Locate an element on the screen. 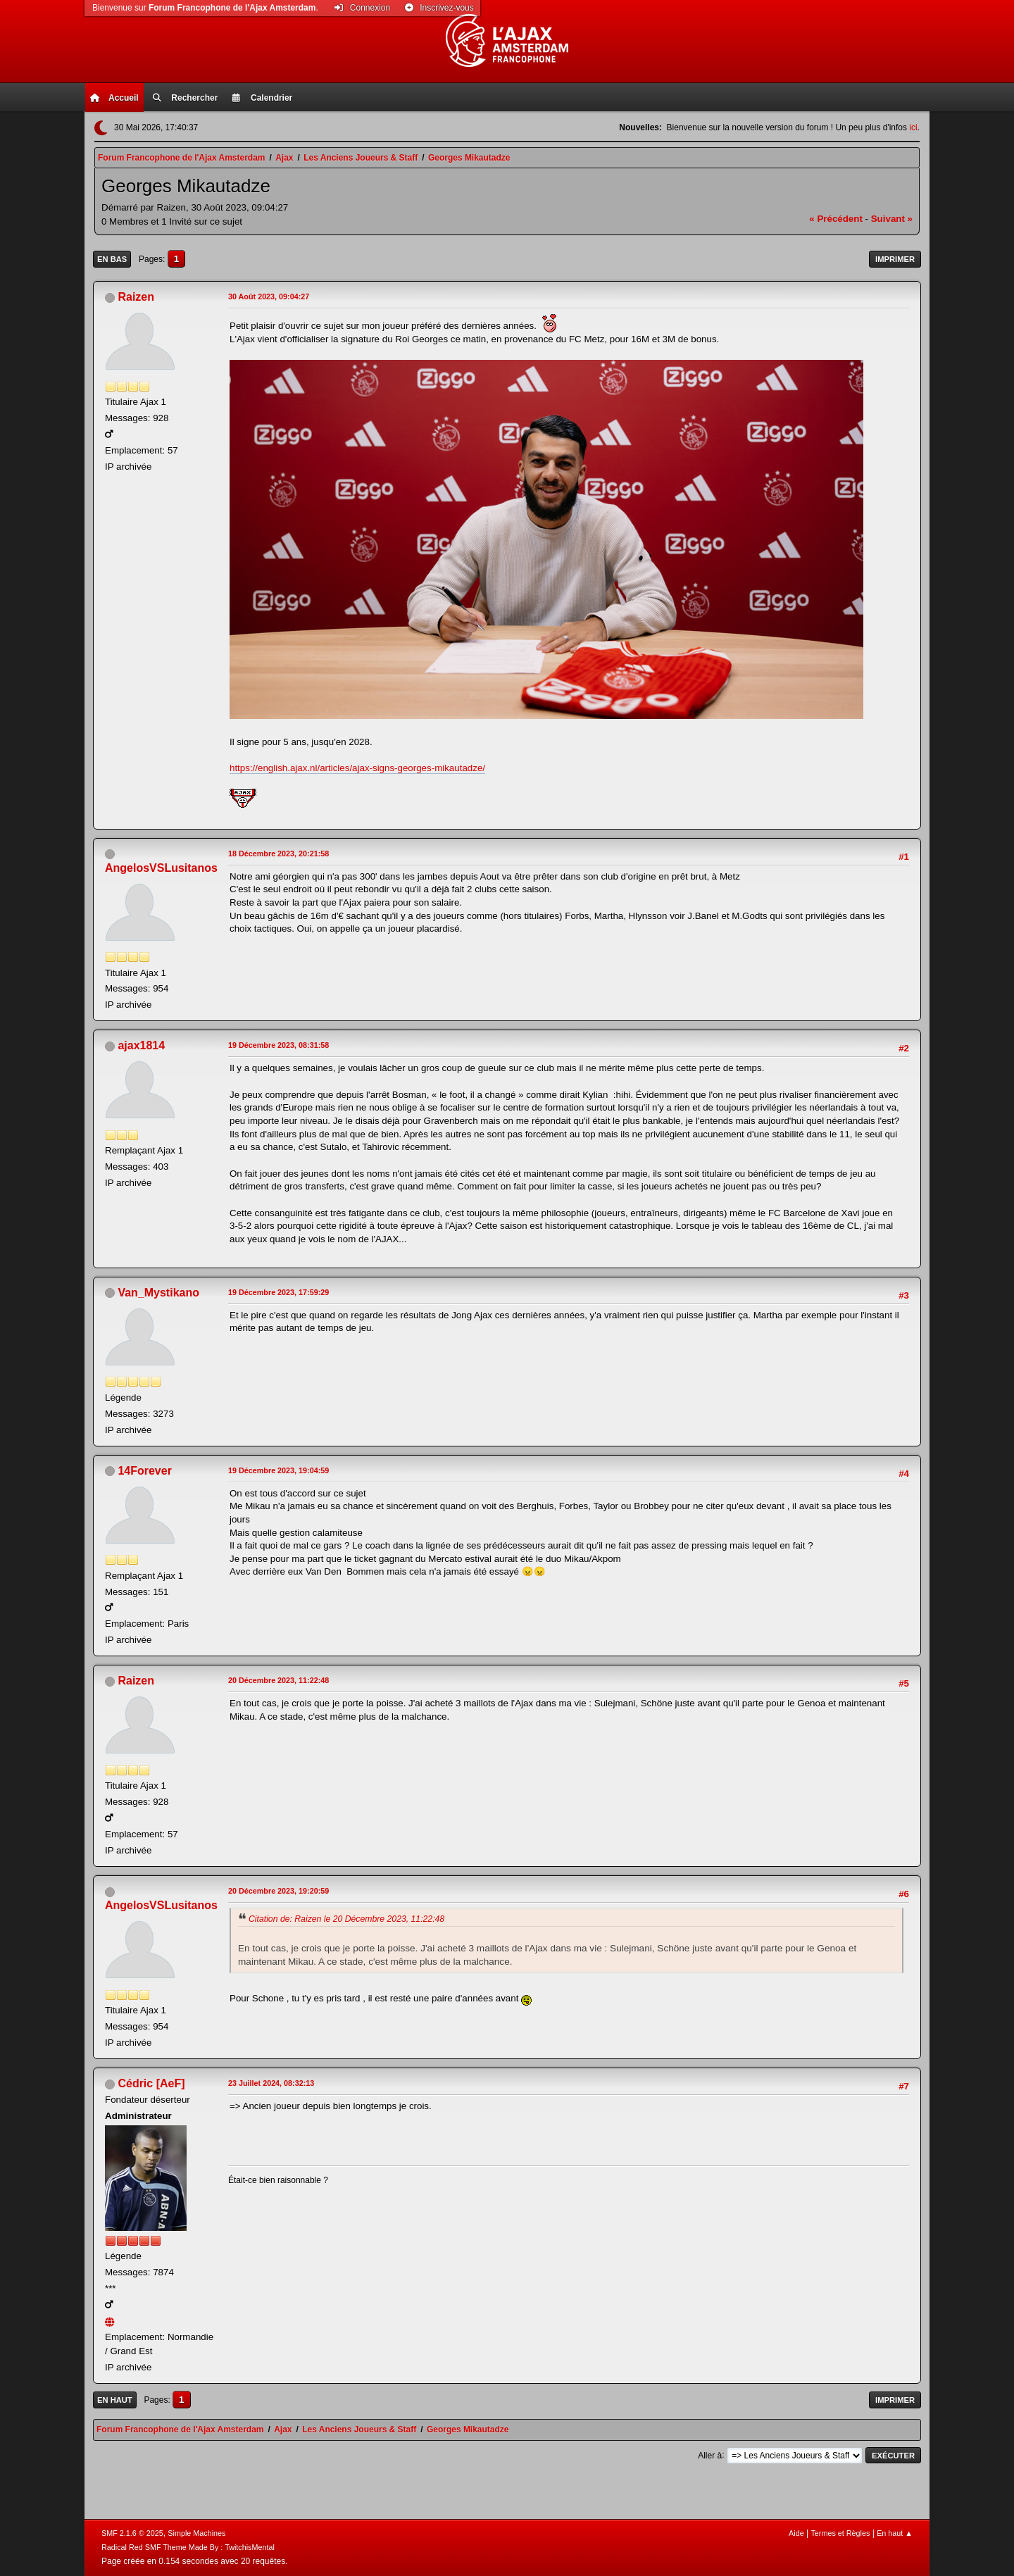  20 Décembre 2023, 11:22:48 is located at coordinates (278, 1680).